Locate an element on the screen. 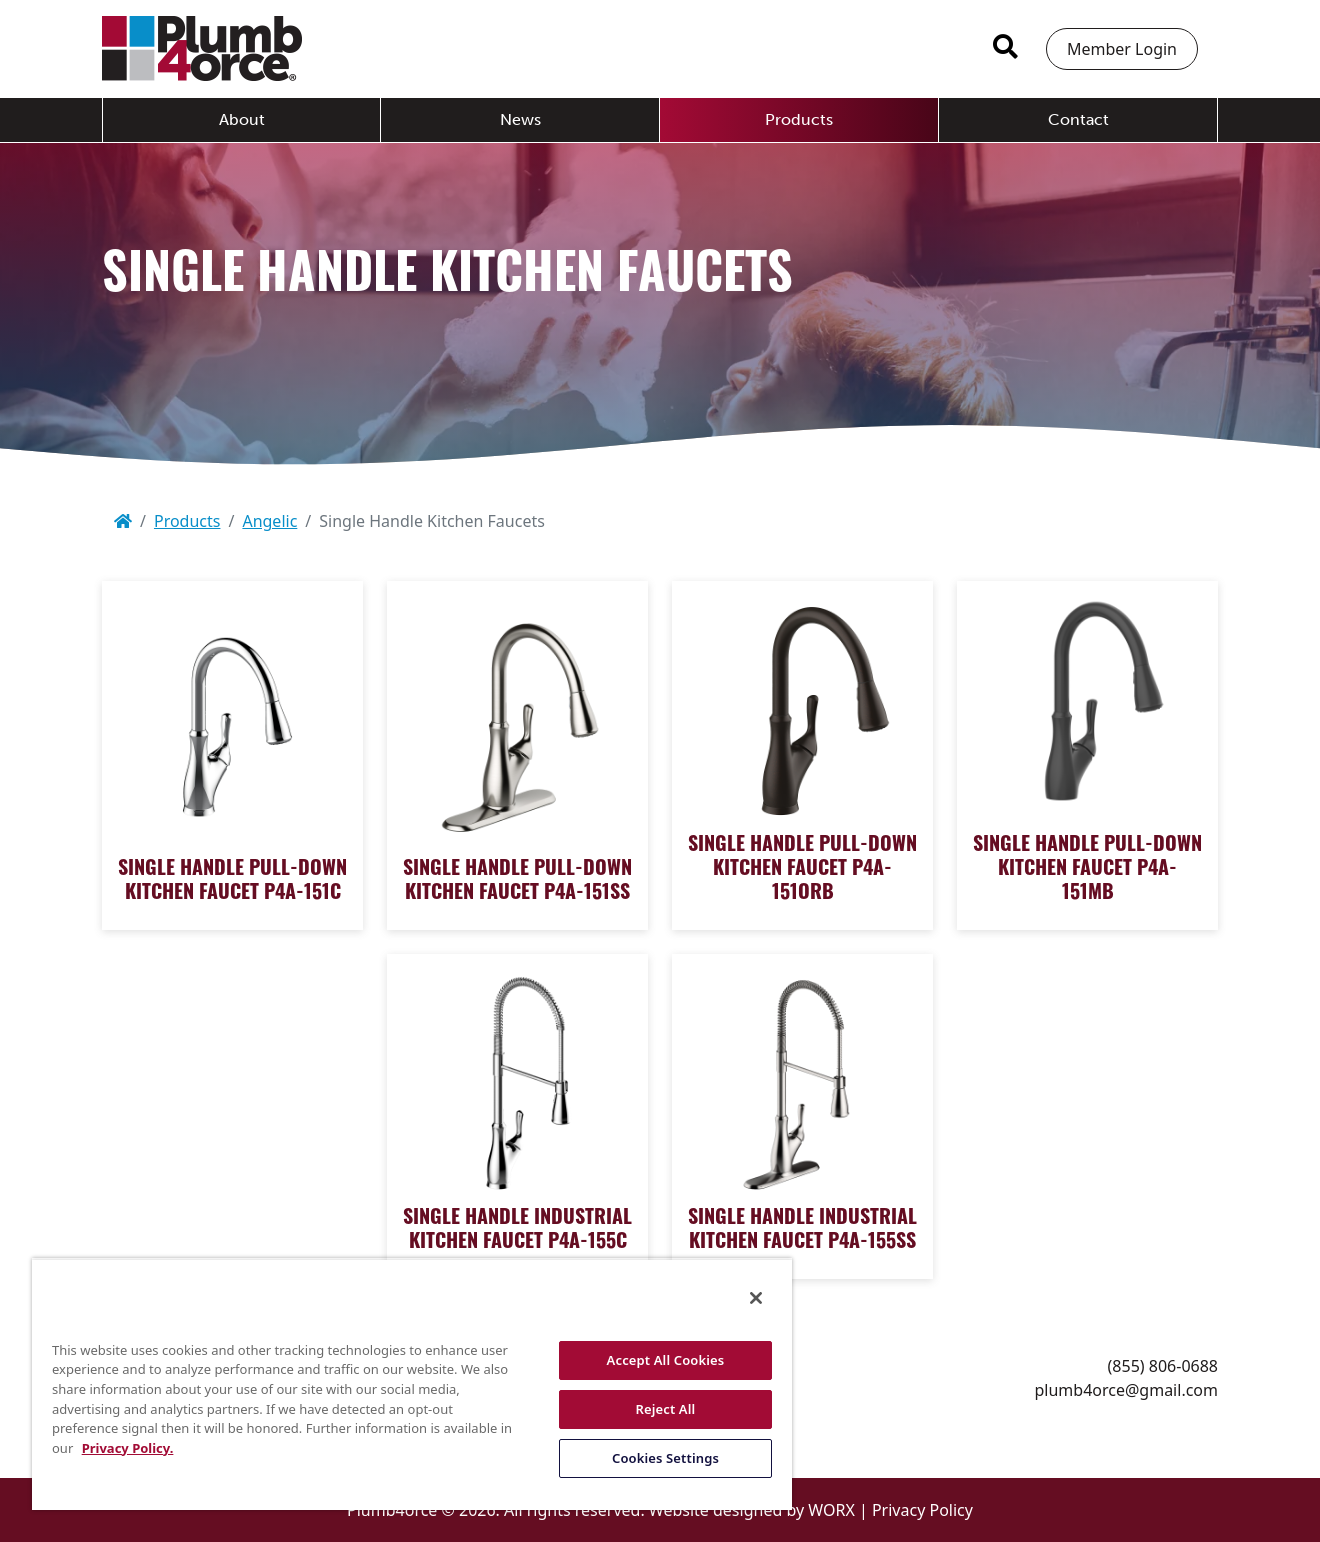  Contact is located at coordinates (1078, 119).